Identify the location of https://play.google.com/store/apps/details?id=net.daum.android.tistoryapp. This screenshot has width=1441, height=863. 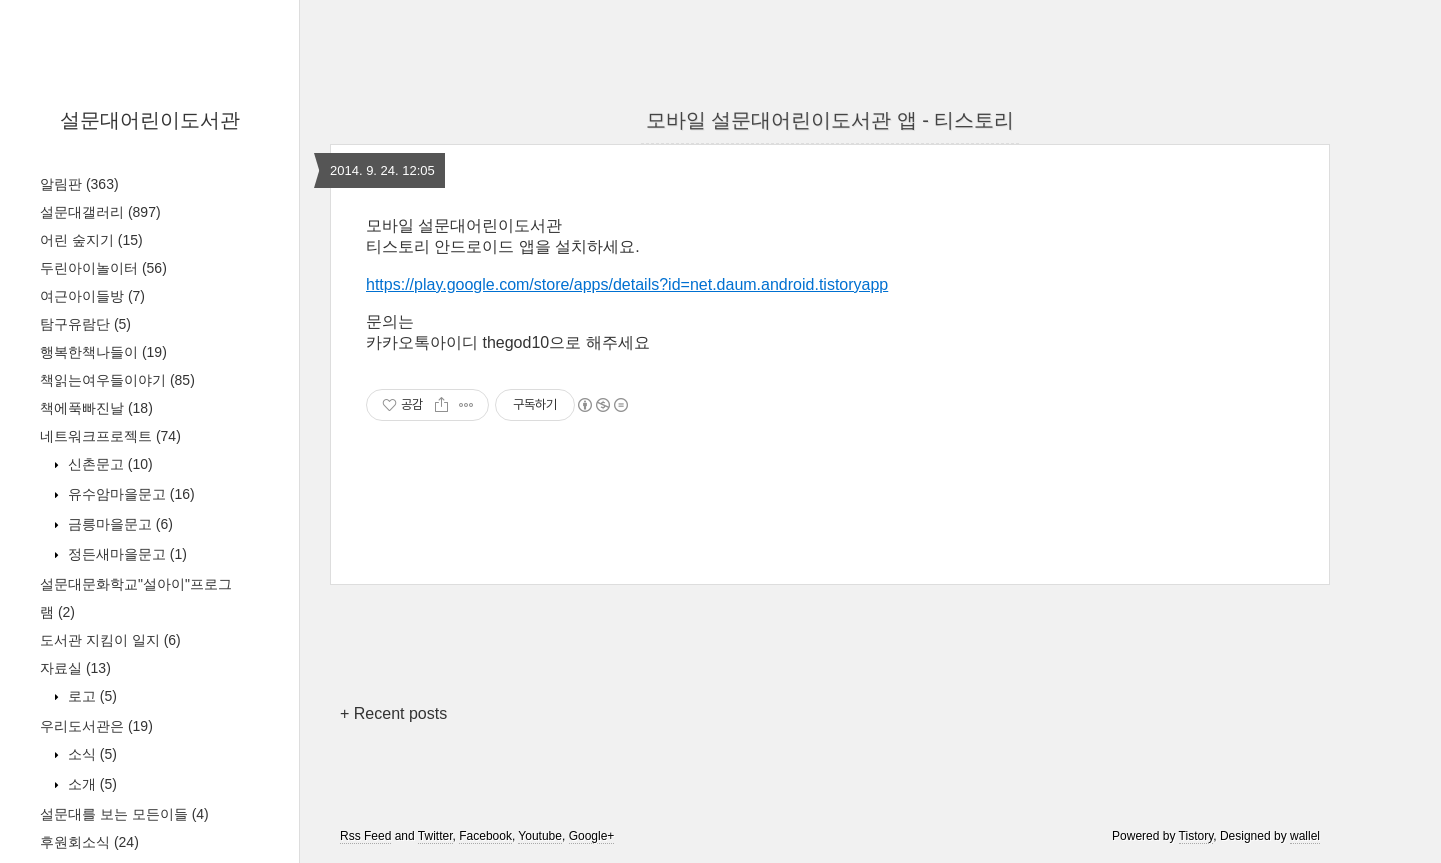
(627, 284).